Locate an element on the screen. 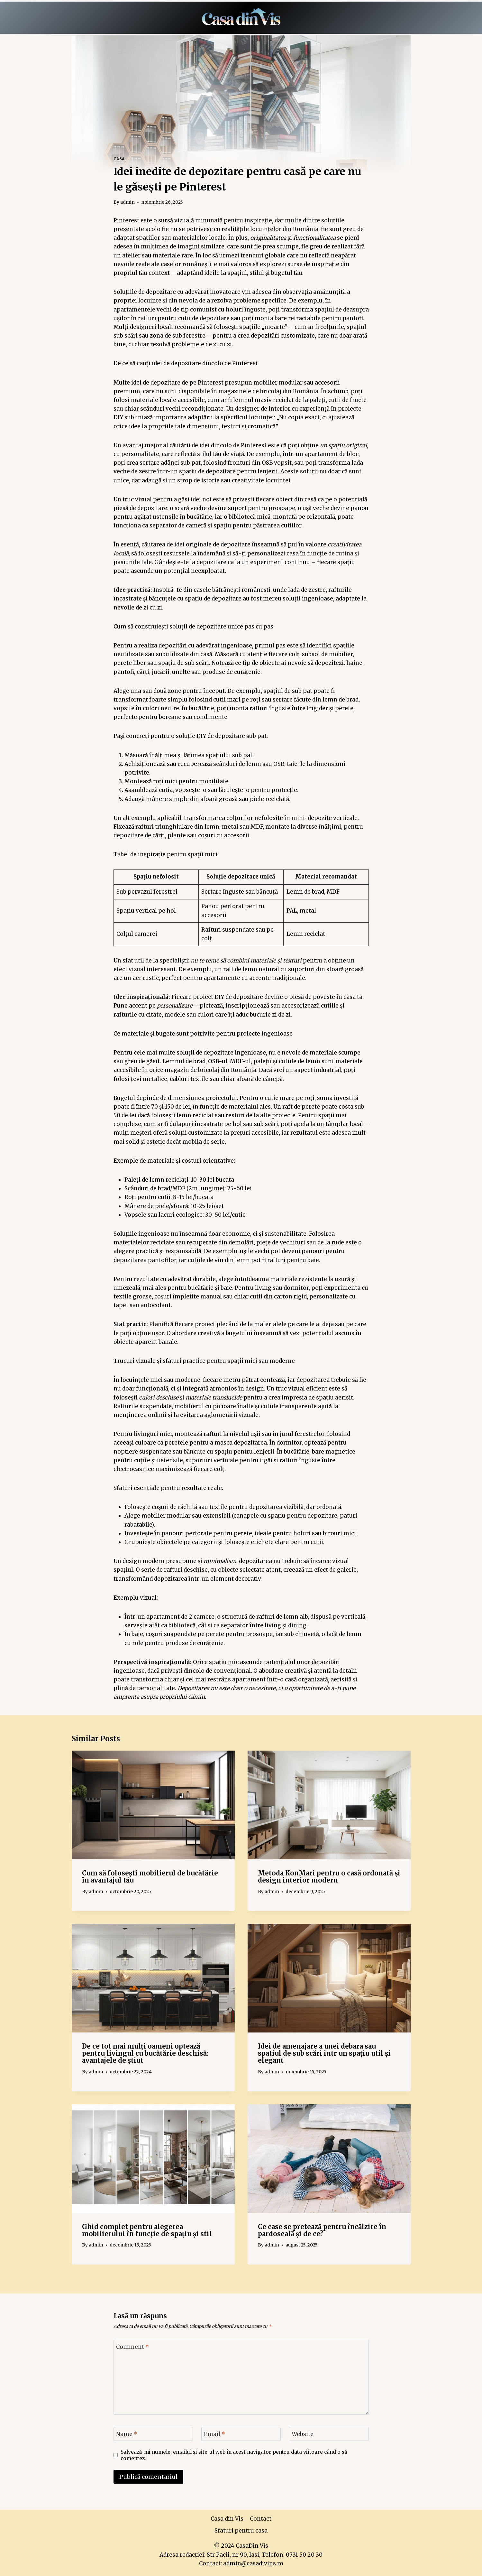 The image size is (482, 2576). Idei de amenajare a unei debara sau spatiul de sub scări intr un spațiu util și elegant is located at coordinates (324, 2053).